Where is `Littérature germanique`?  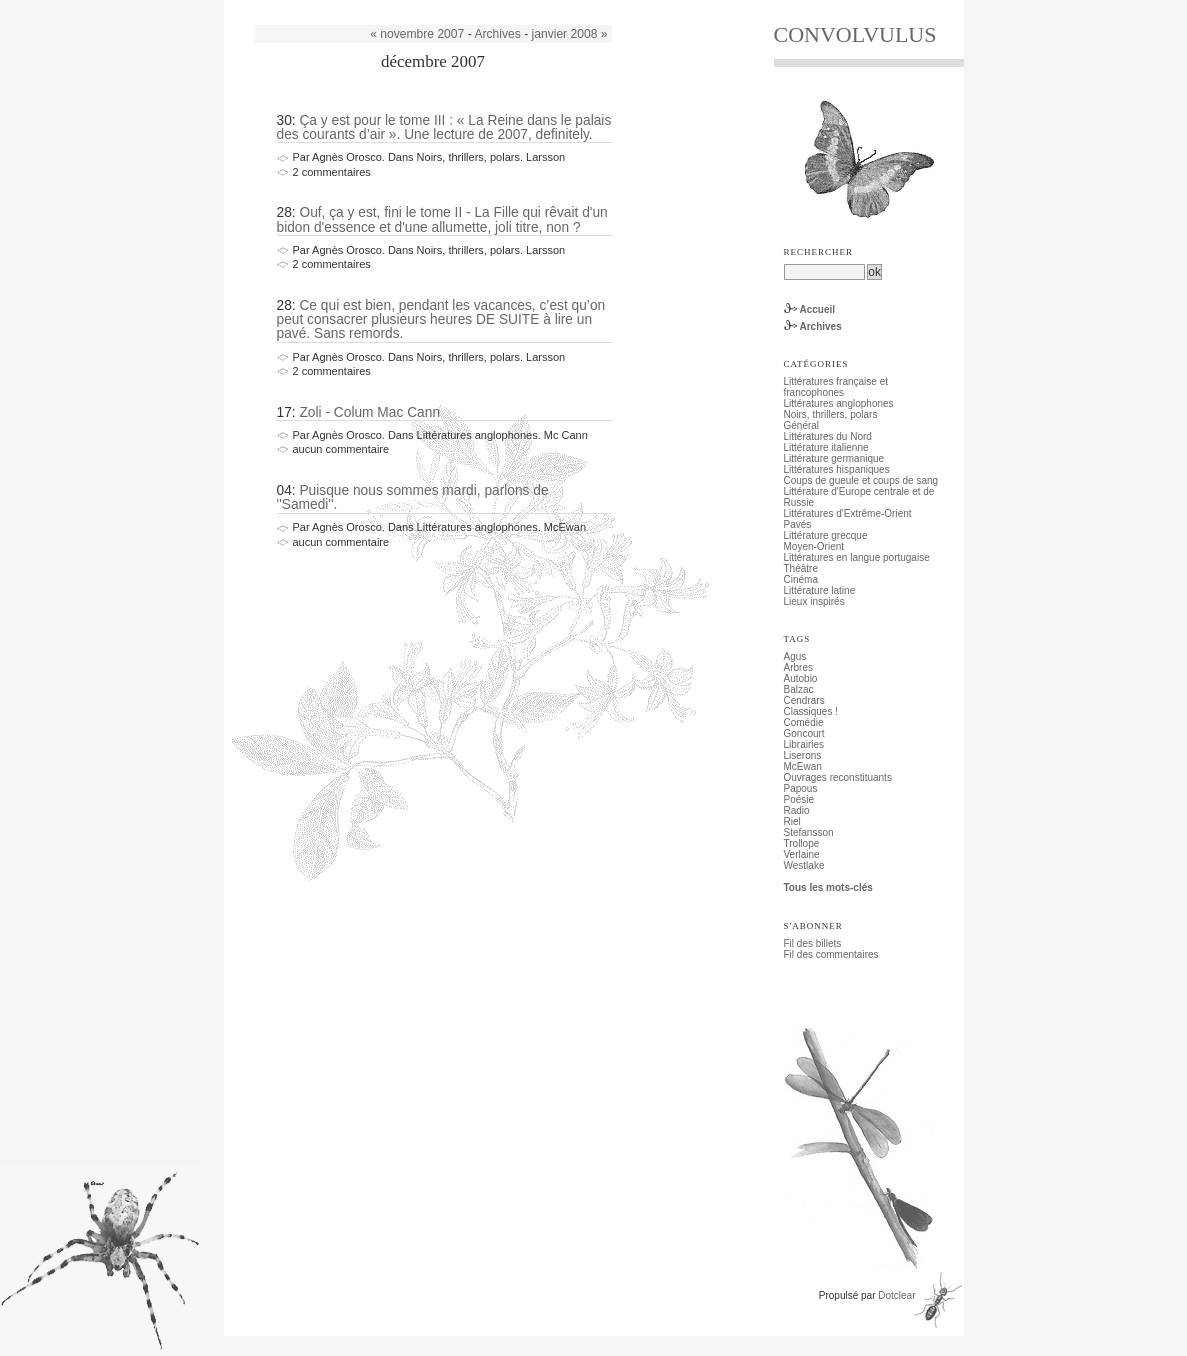
Littérature germanique is located at coordinates (834, 458).